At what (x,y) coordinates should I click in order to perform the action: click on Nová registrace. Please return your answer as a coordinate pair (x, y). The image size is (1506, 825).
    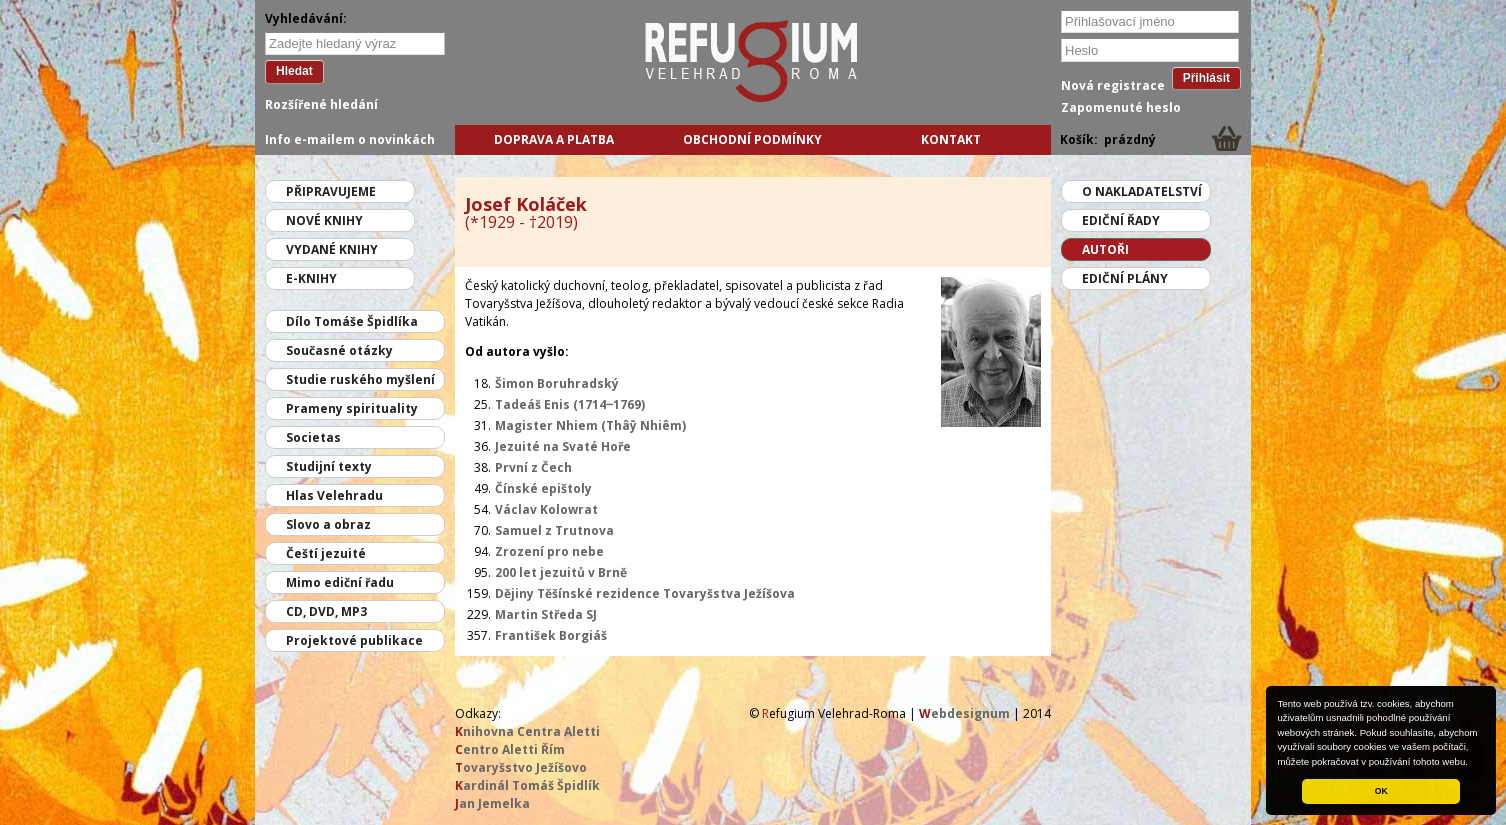
    Looking at the image, I should click on (1113, 85).